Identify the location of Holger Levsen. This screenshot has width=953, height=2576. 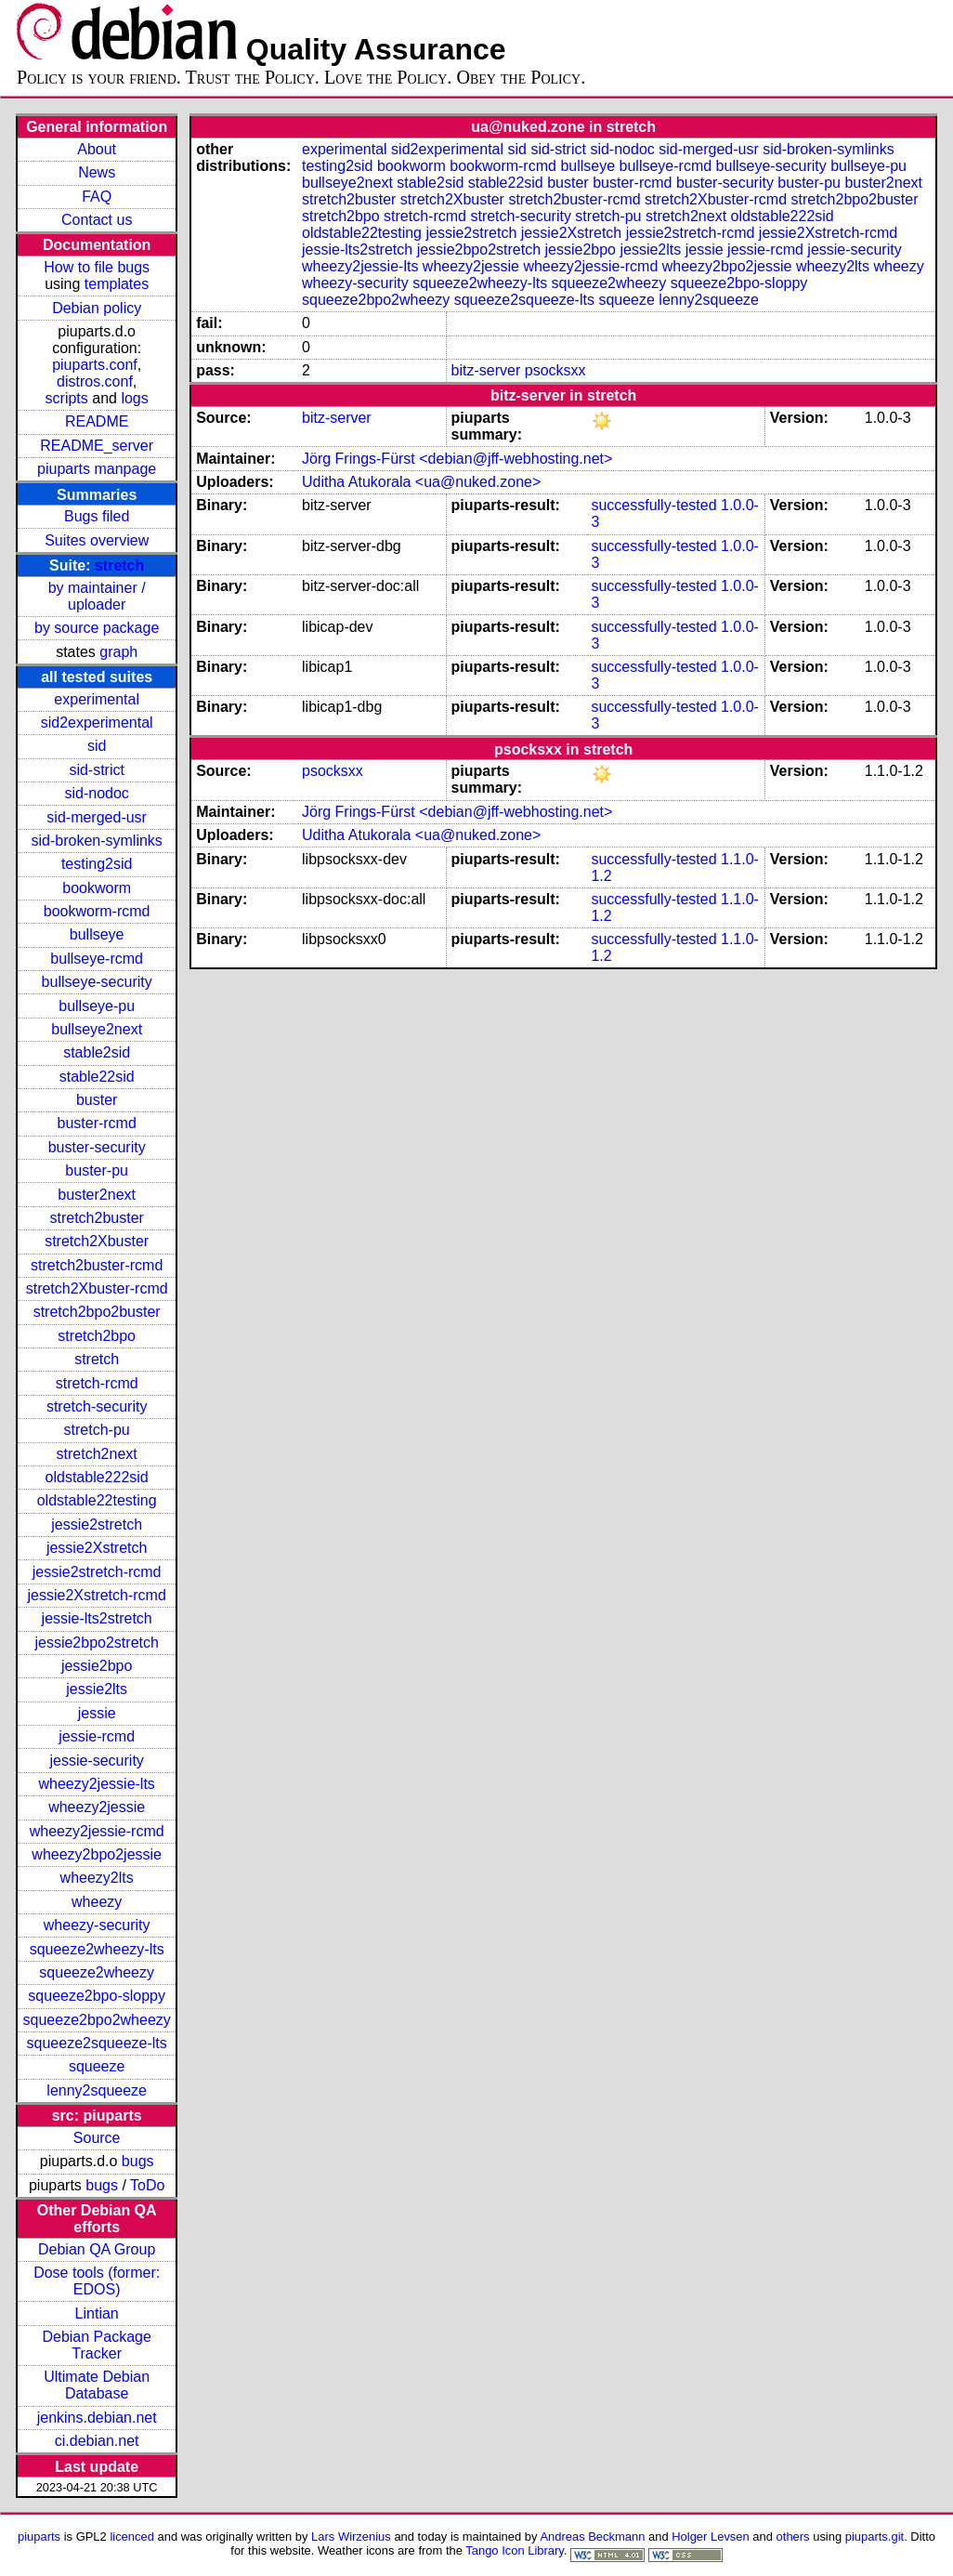
(711, 2536).